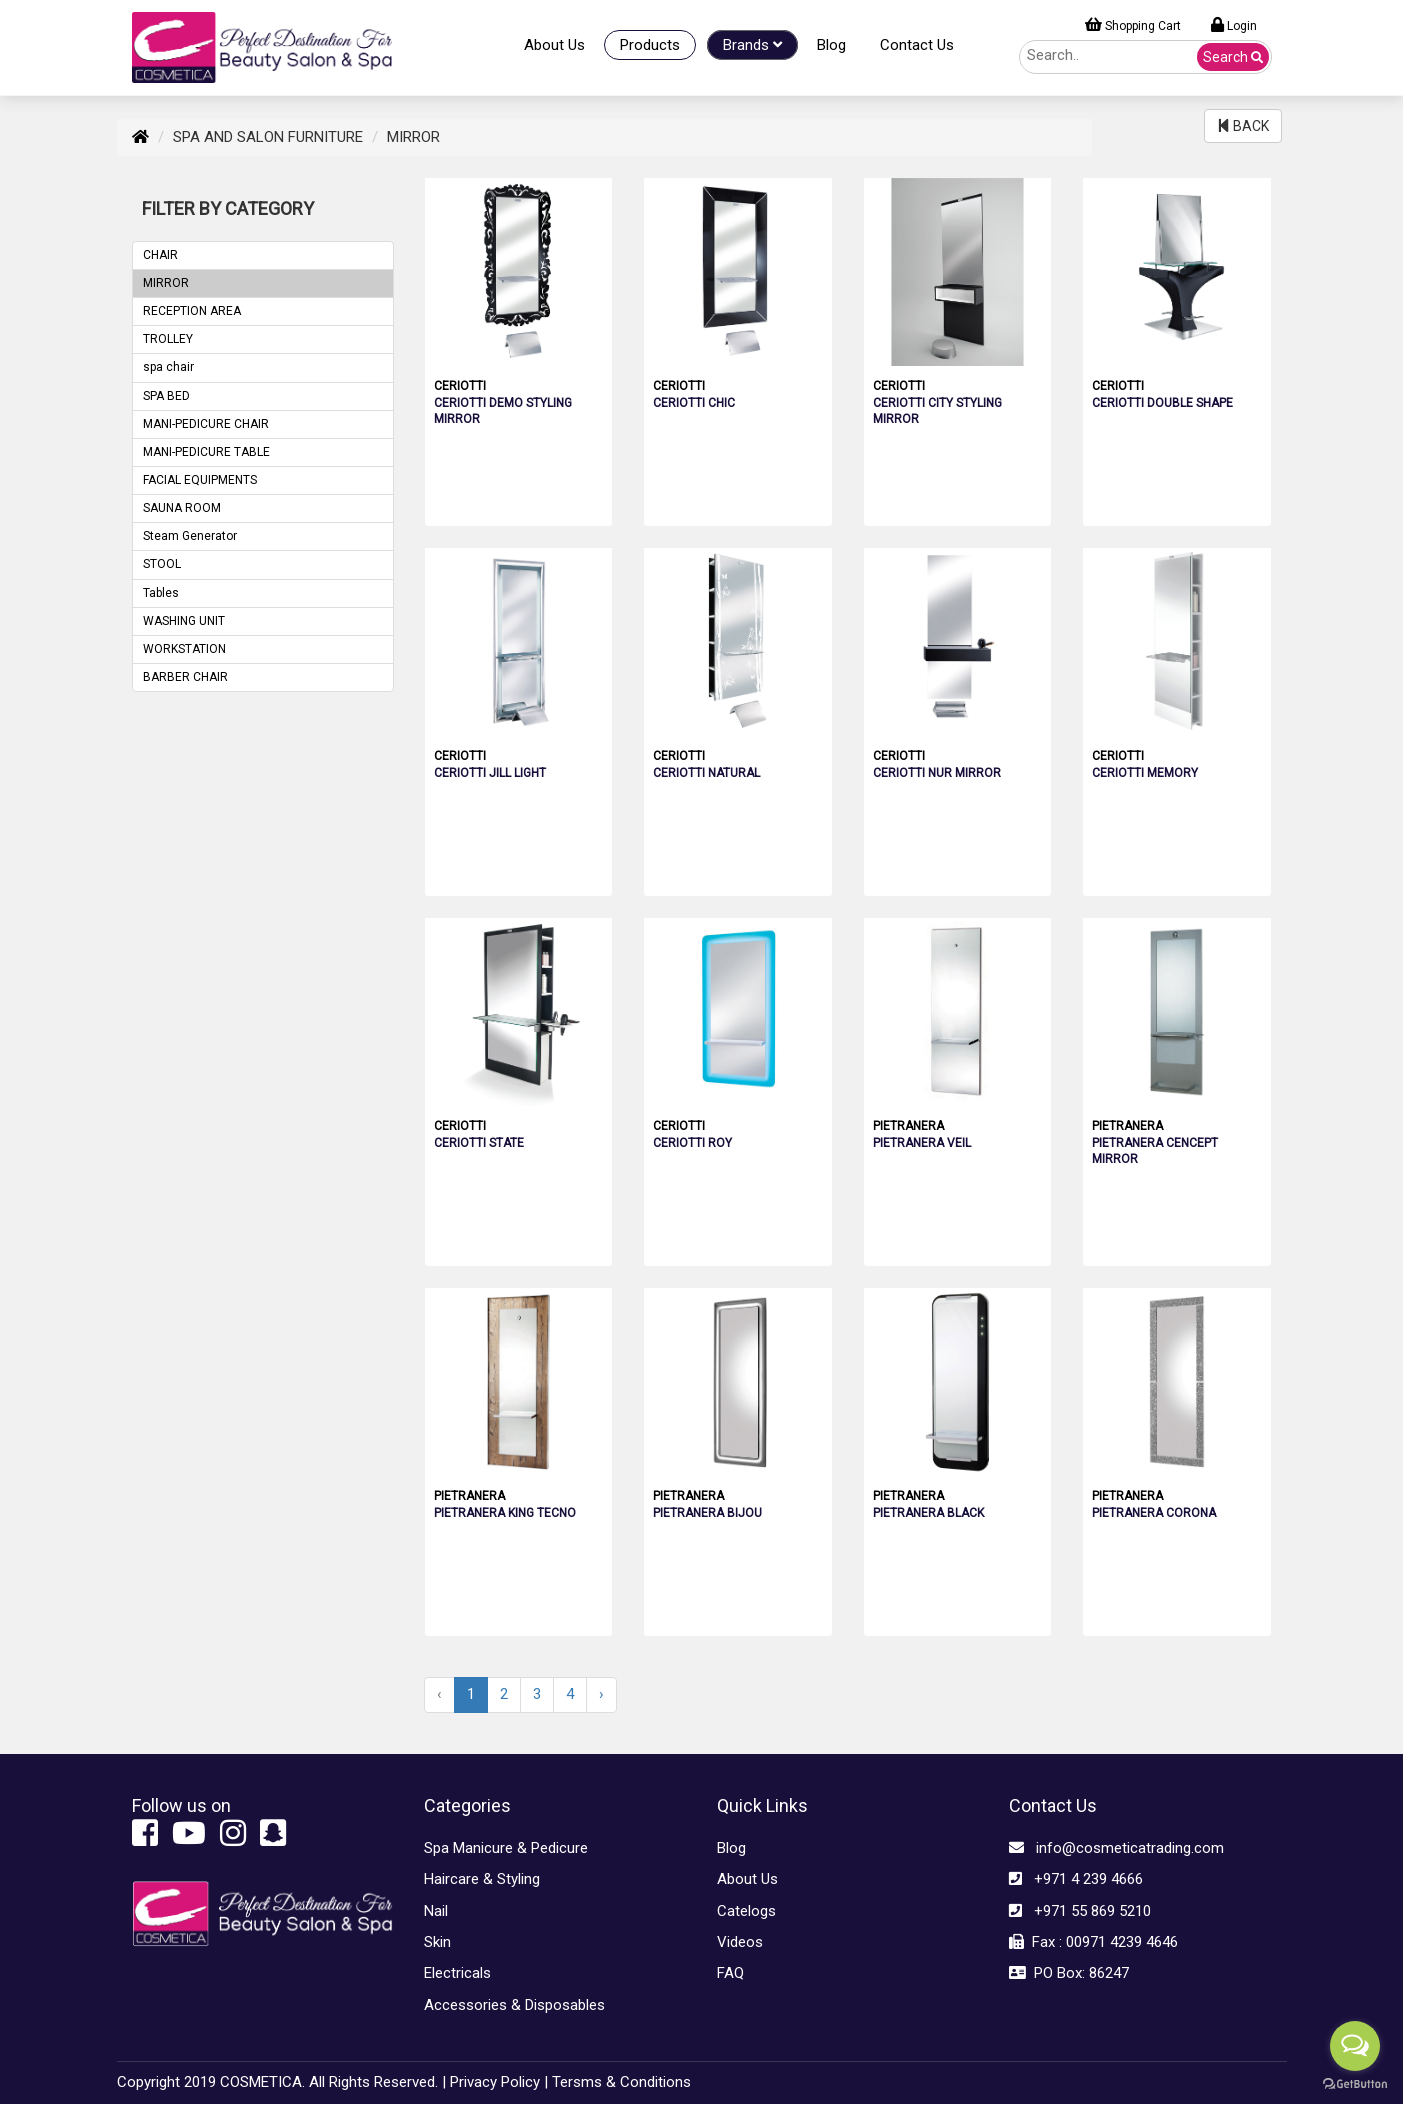 The image size is (1403, 2104). I want to click on FAQ, so click(730, 1973).